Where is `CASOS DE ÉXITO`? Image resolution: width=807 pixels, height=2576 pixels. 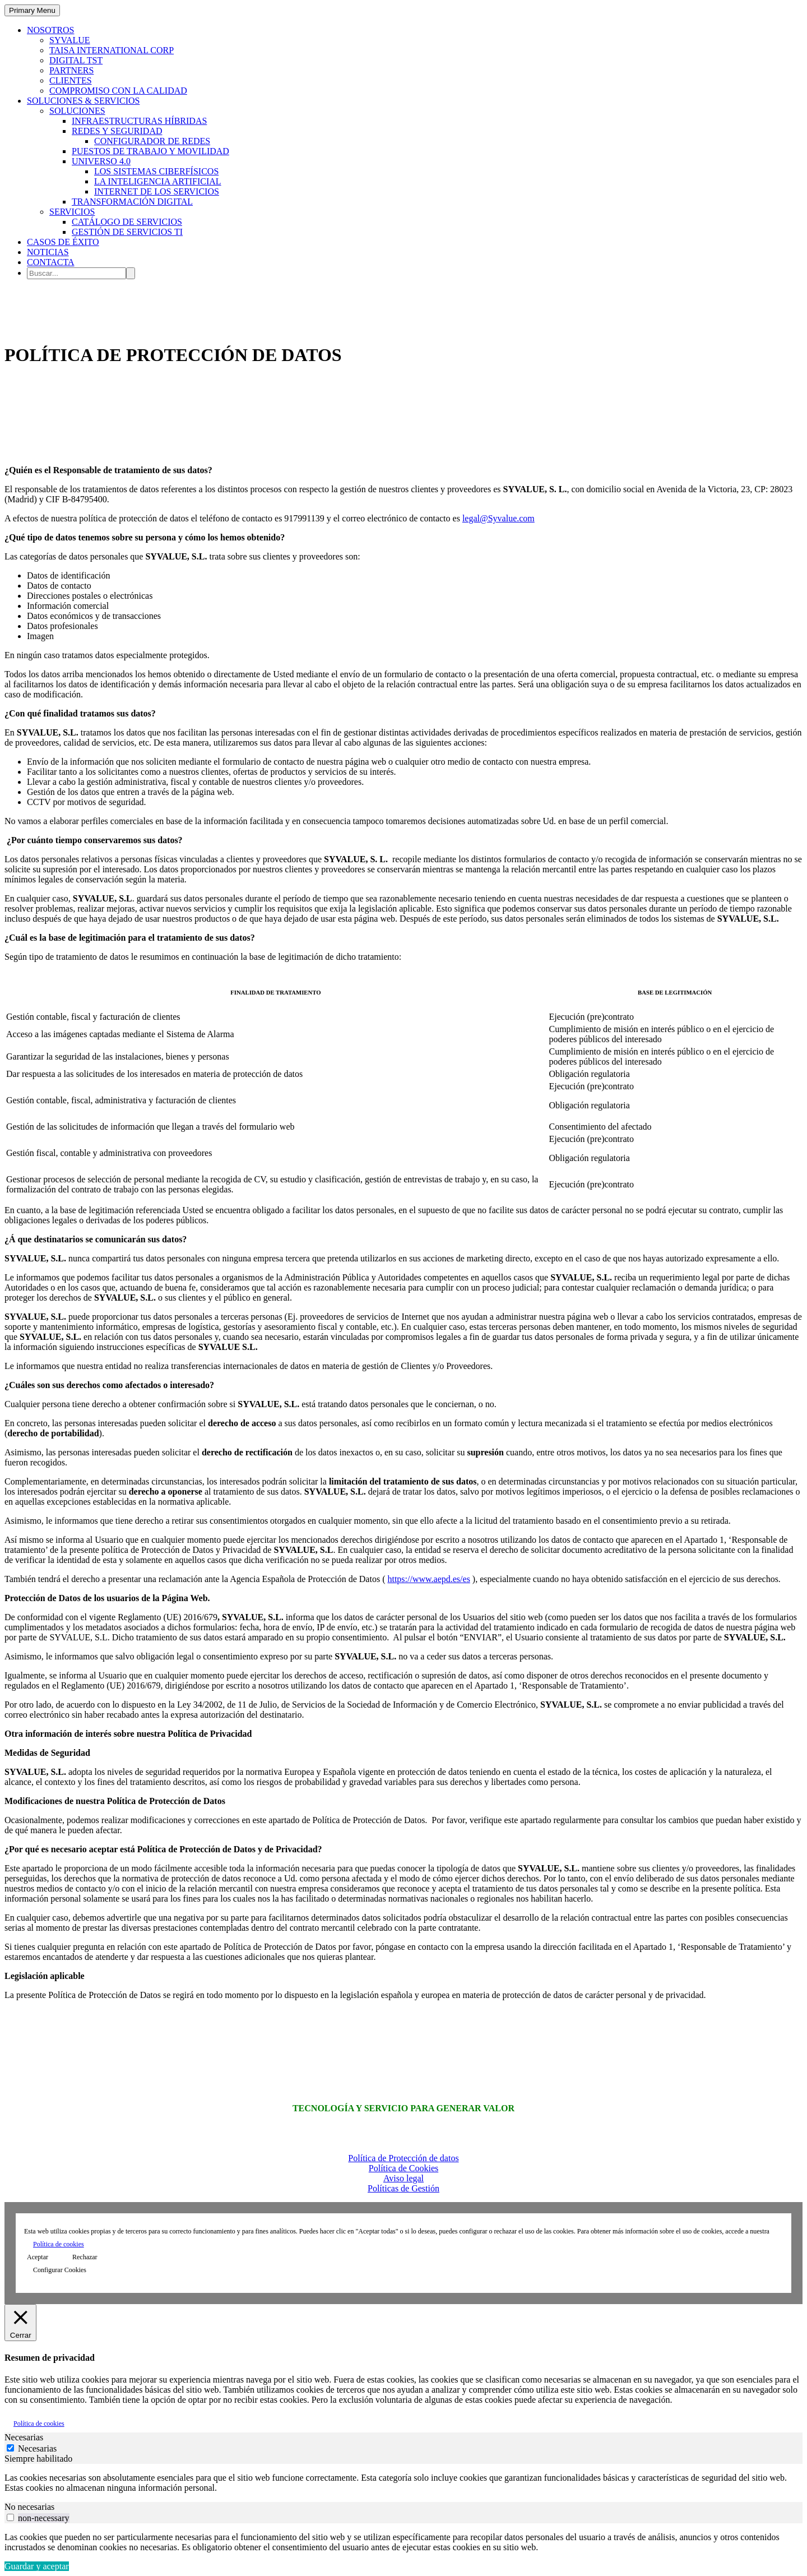 CASOS DE ÉXITO is located at coordinates (63, 242).